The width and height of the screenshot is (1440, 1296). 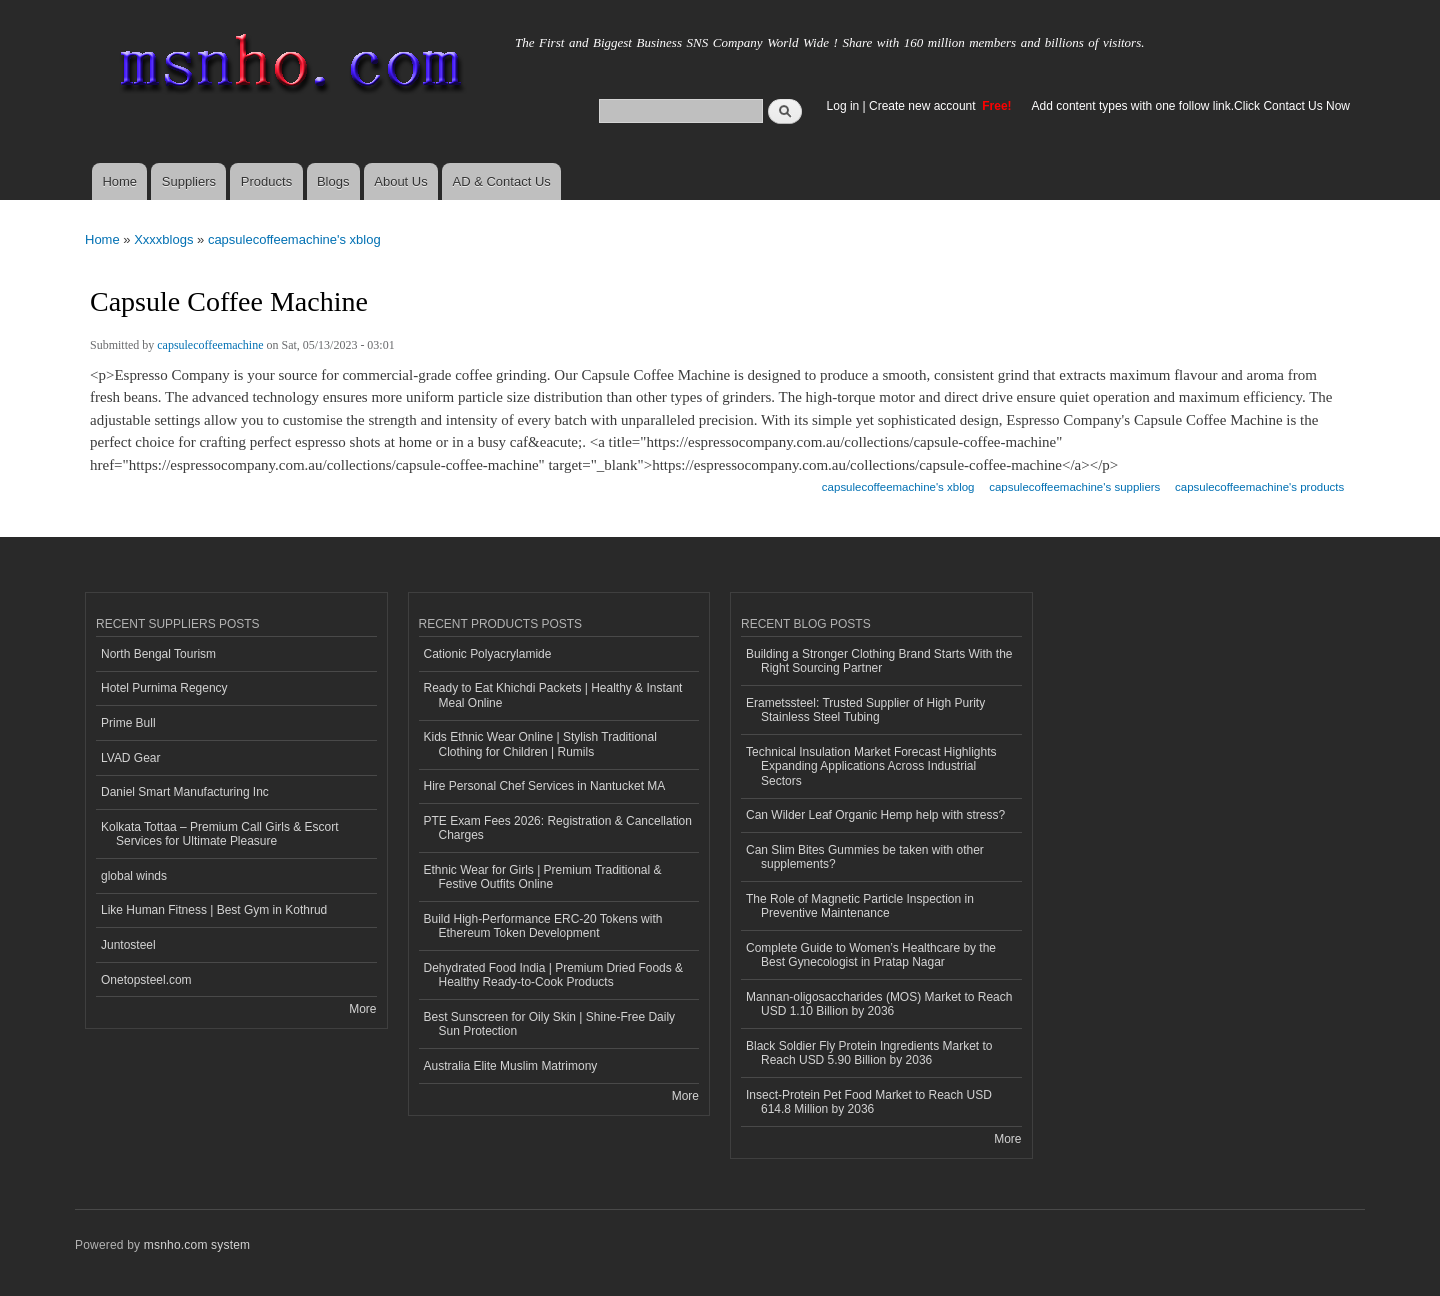 I want to click on Technical Insulation Market Forecast Highlights Expanding Applications Across Industrial Sectors, so click(x=871, y=766).